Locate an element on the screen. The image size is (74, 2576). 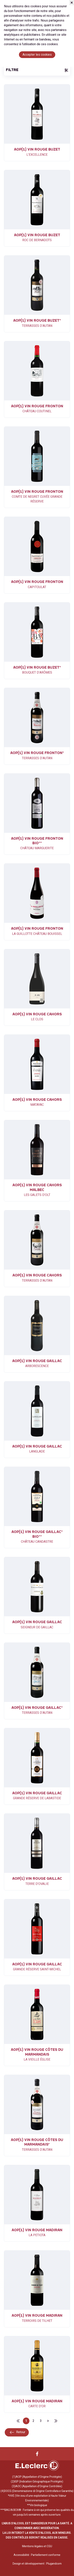
AOP(1) VIN ROUGE FRONTON LA GUILLOTTE CHÂTEAU BOUISSEL is located at coordinates (37, 902).